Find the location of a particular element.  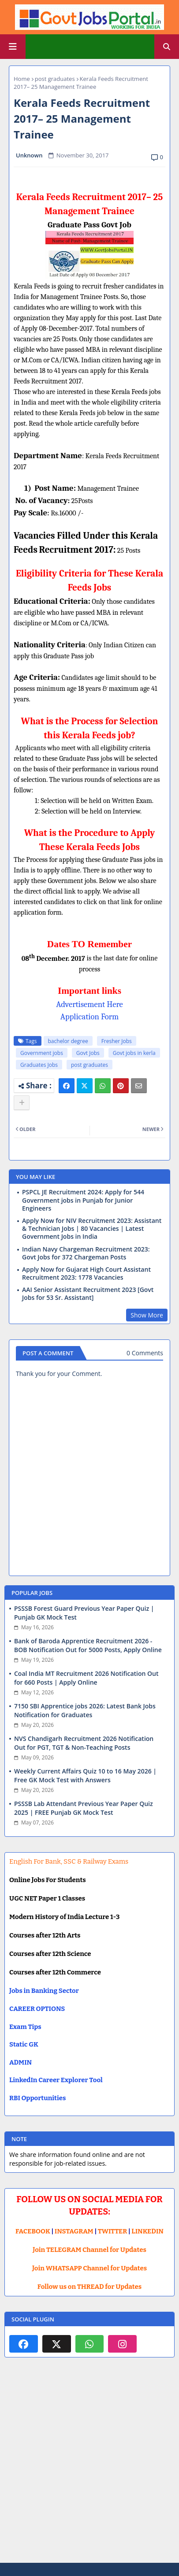

Modern History of India Lecture 1-3 is located at coordinates (64, 1917).